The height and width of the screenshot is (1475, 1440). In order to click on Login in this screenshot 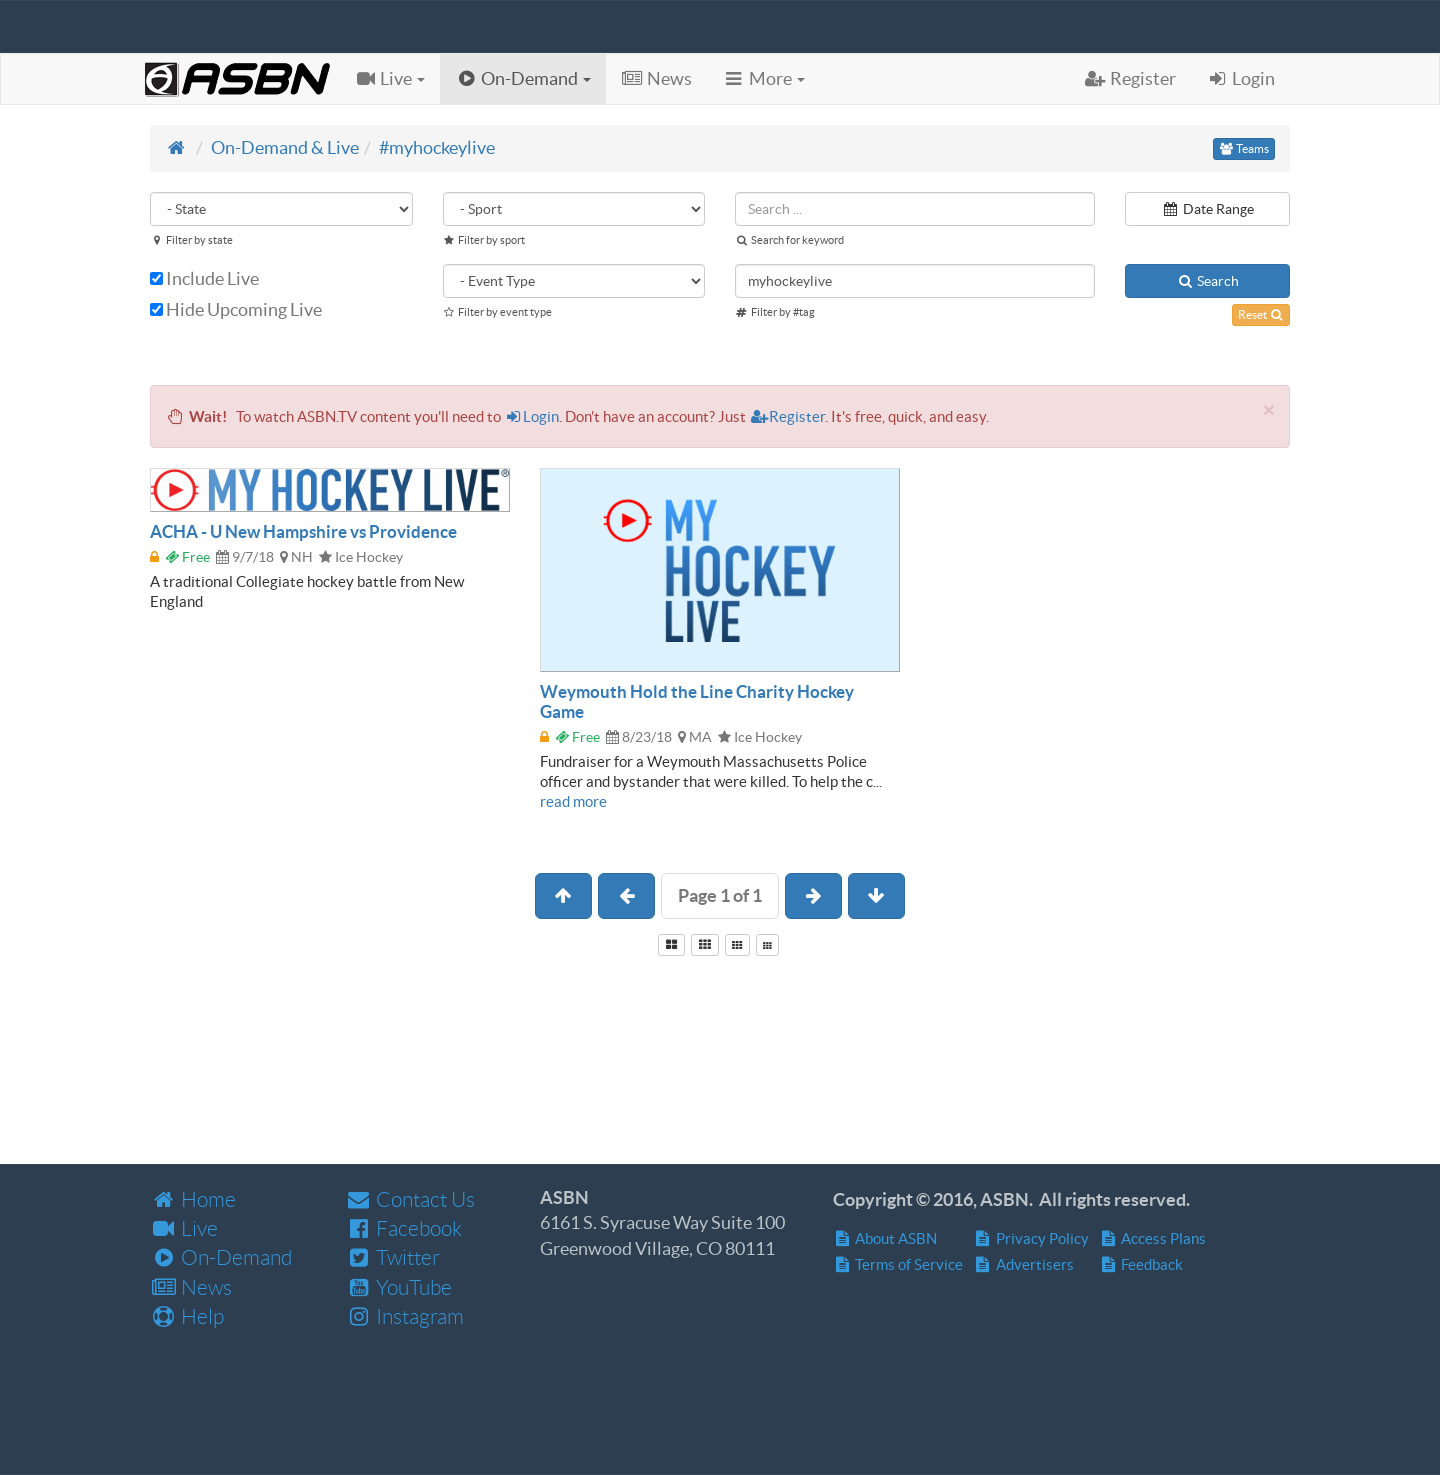, I will do `click(532, 416)`.